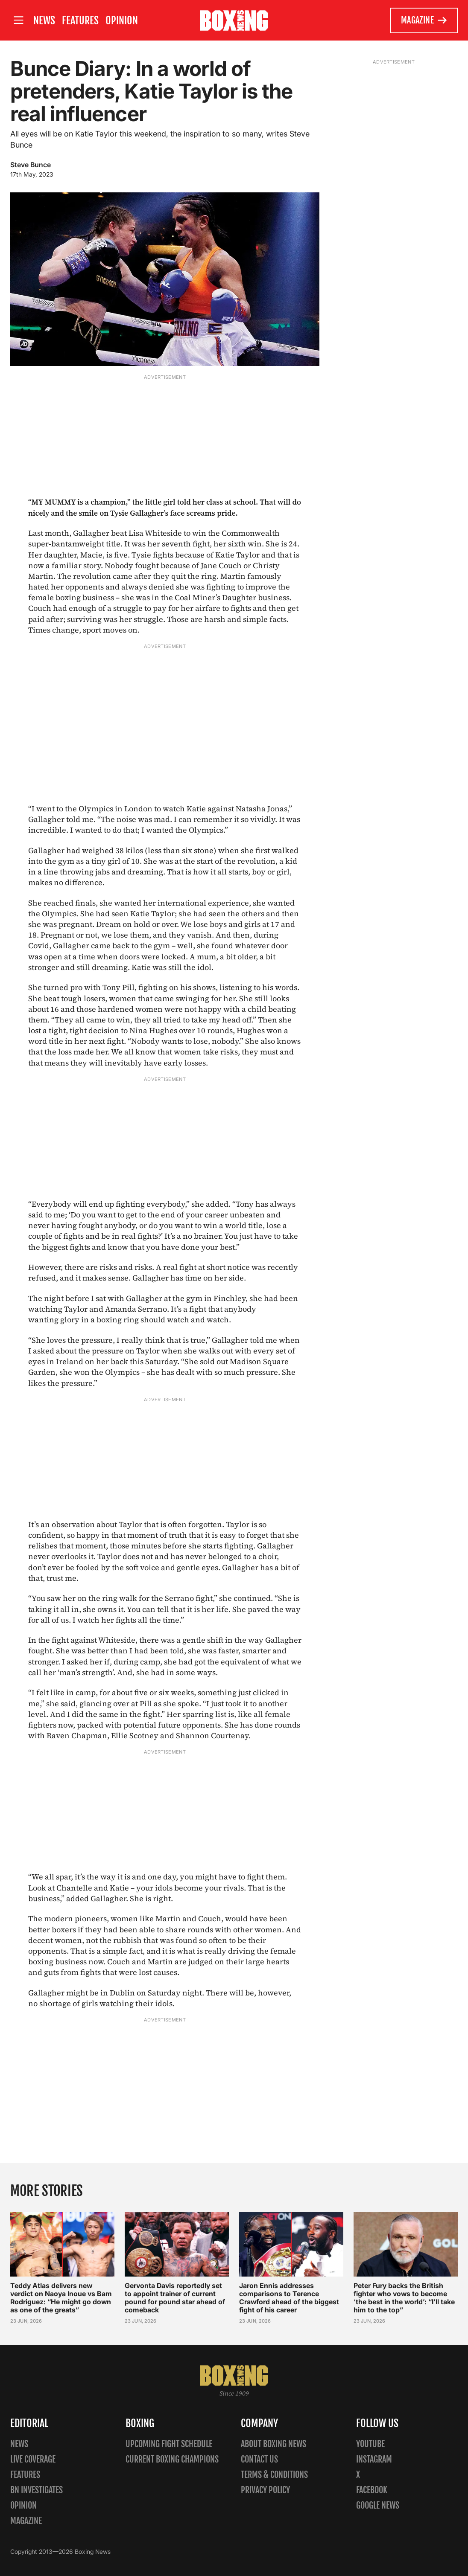 The height and width of the screenshot is (2576, 468). I want to click on Steve Bunce, so click(30, 164).